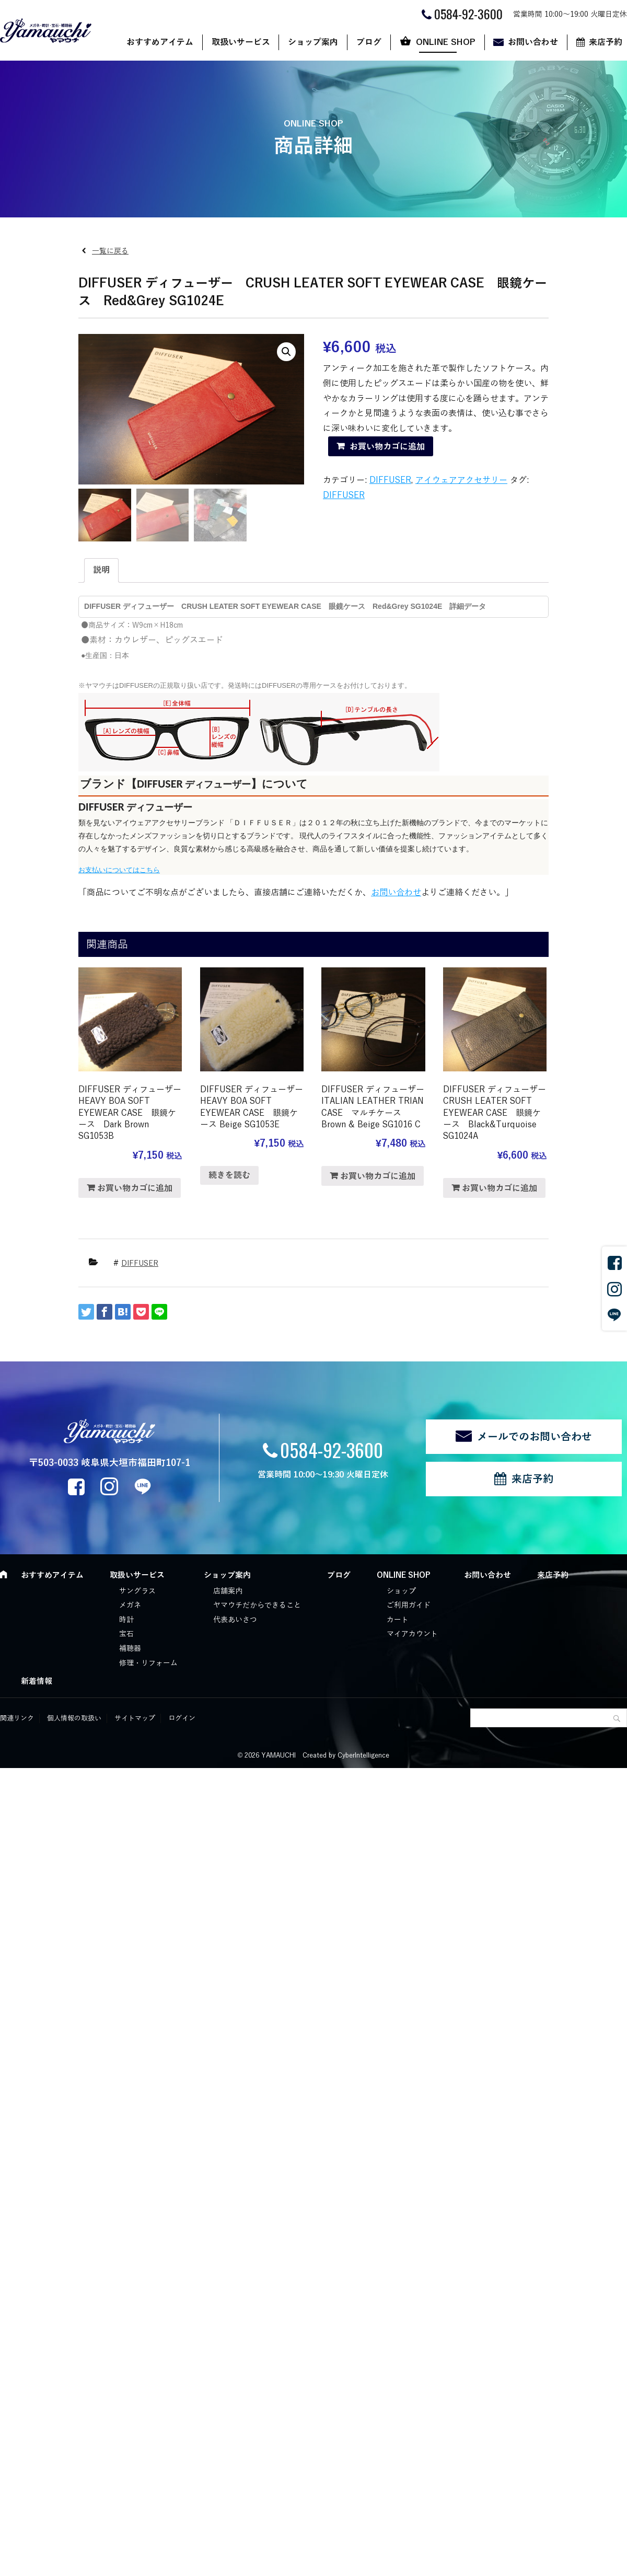  Describe the element at coordinates (401, 1591) in the screenshot. I see `ショップ` at that location.